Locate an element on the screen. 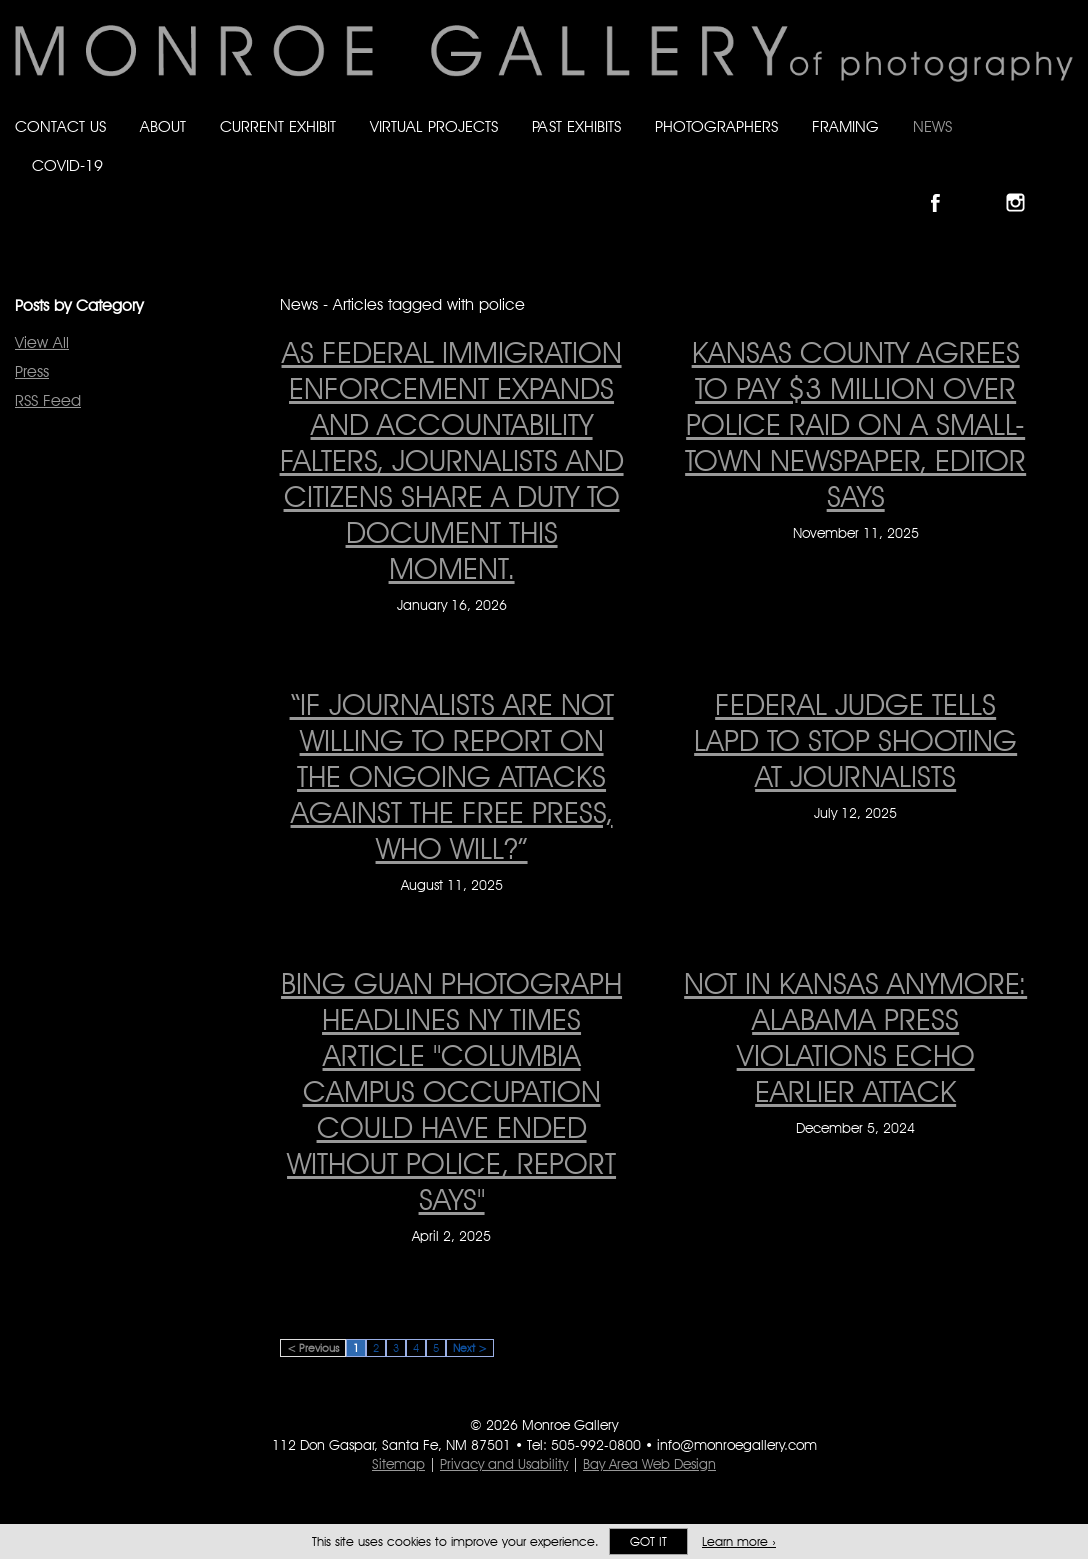 This screenshot has height=1559, width=1088. Sitemap is located at coordinates (398, 1464).